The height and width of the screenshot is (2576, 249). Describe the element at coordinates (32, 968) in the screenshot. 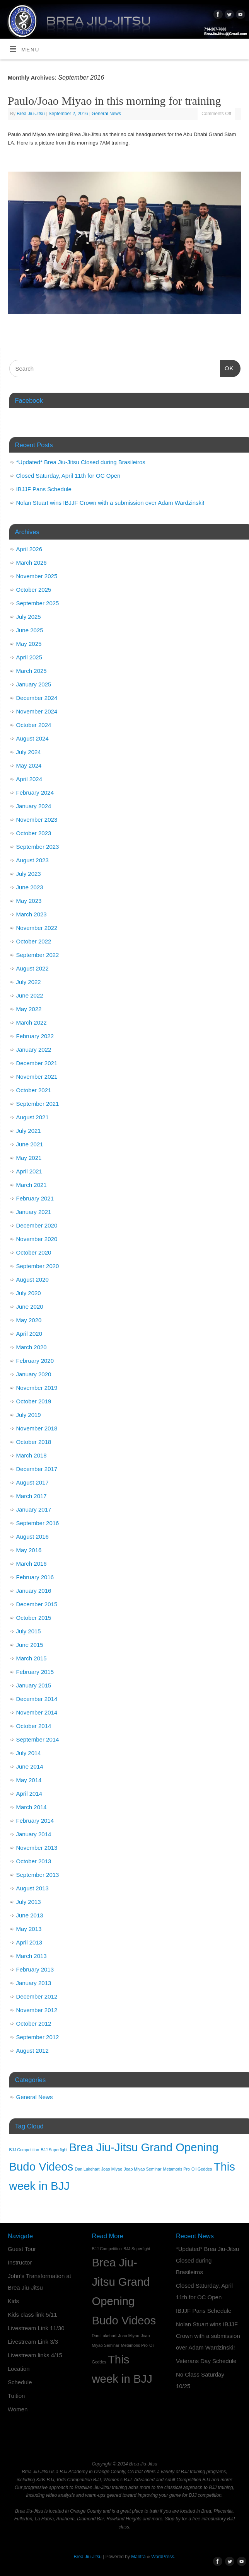

I see `August 2022` at that location.